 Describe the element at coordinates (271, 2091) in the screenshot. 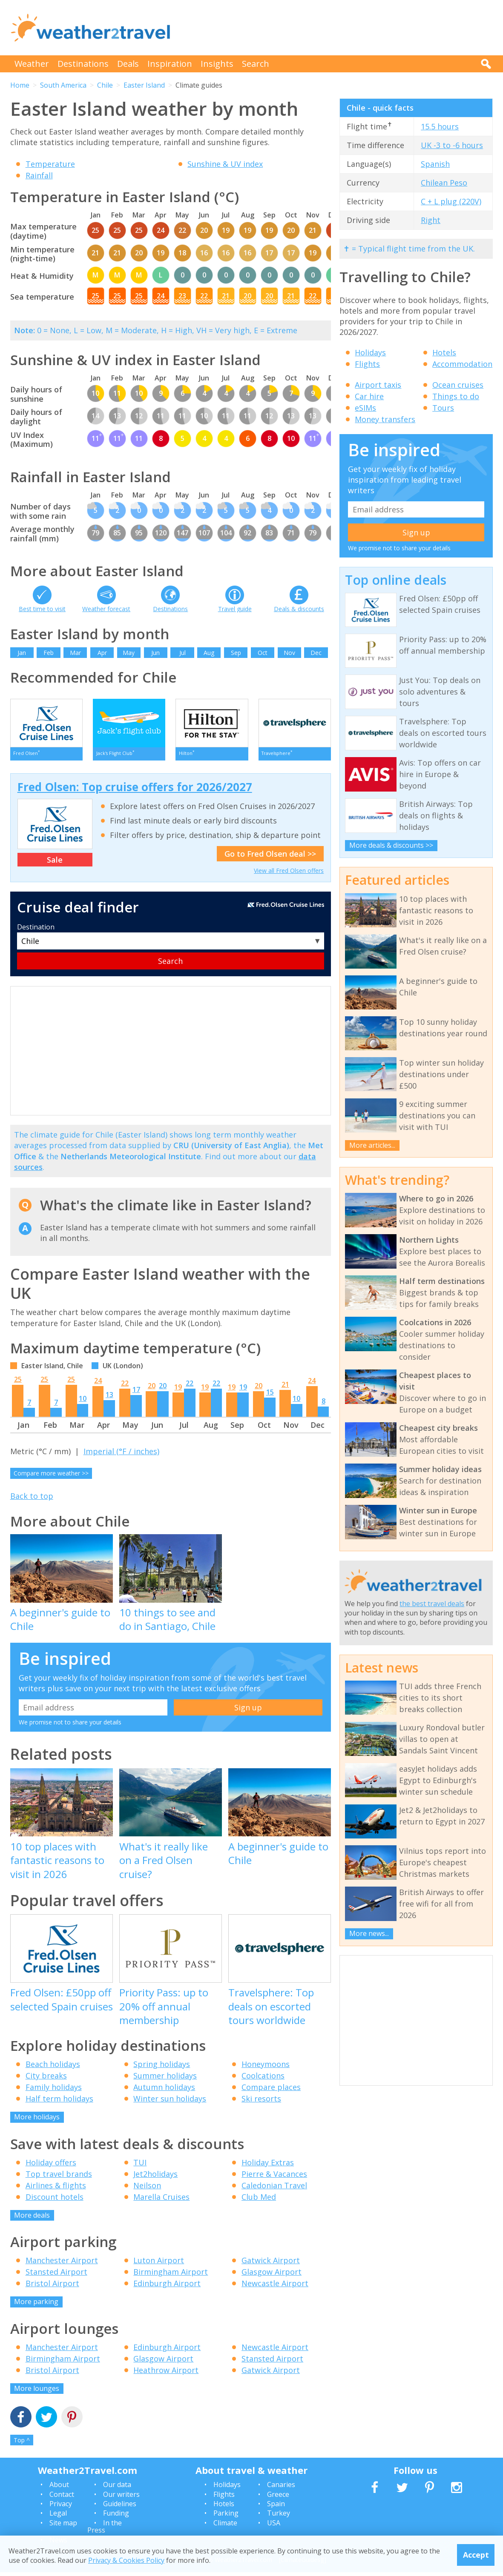

I see `Compare places` at that location.